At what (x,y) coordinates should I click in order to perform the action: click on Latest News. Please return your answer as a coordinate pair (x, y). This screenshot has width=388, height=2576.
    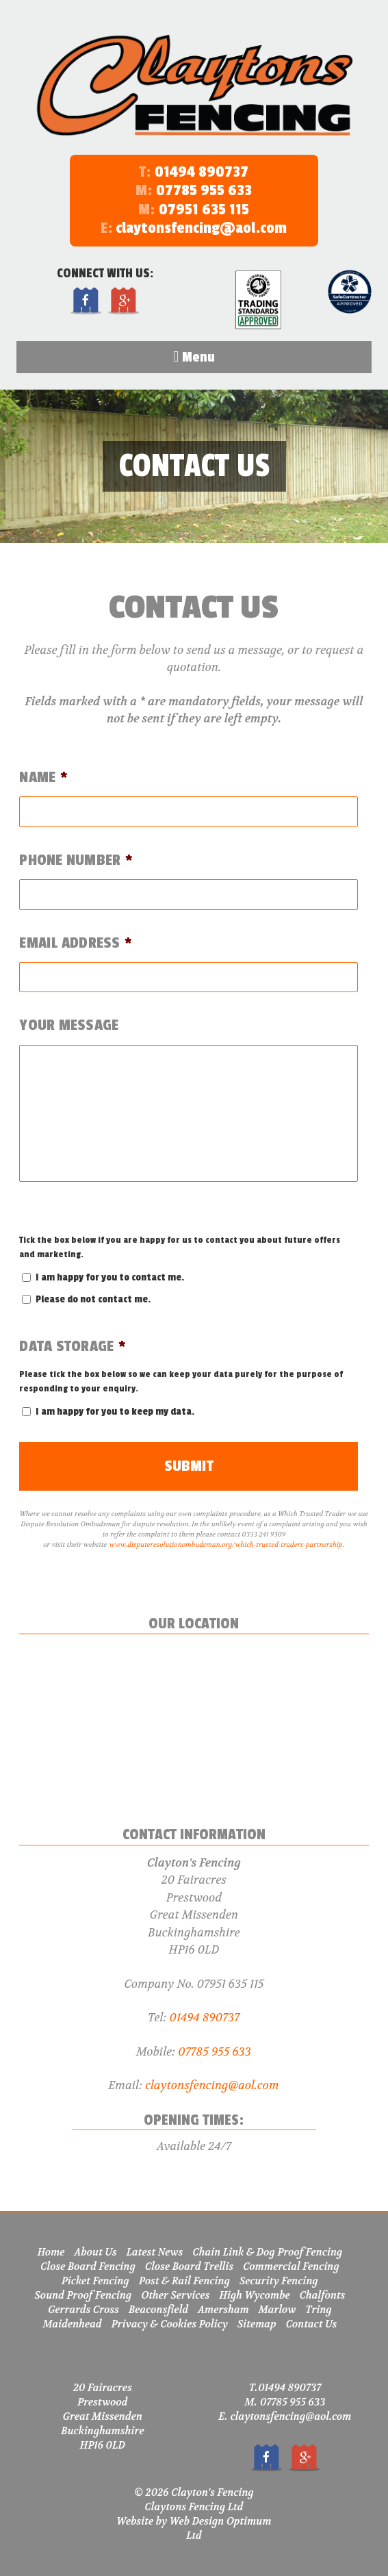
    Looking at the image, I should click on (155, 2252).